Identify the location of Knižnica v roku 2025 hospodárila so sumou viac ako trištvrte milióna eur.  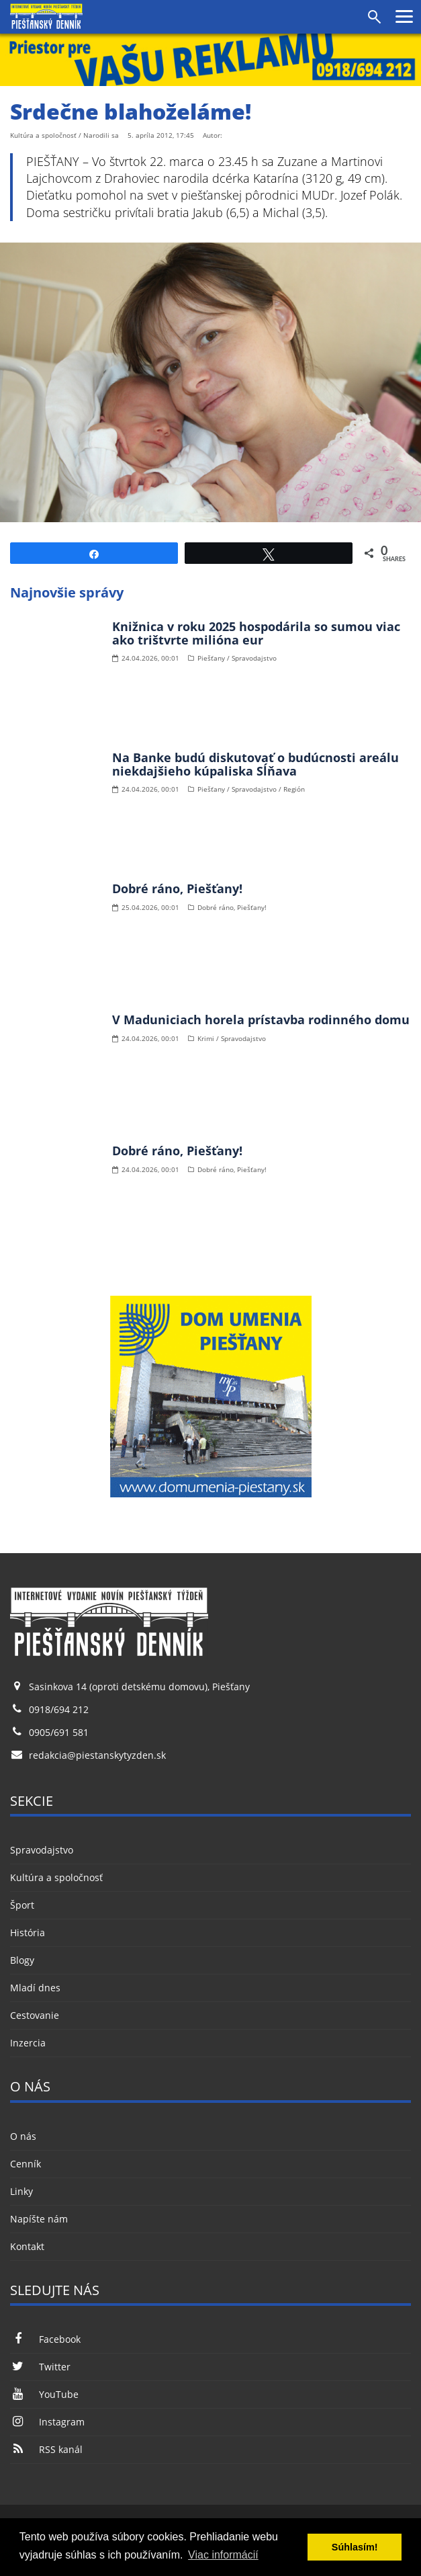
(256, 633).